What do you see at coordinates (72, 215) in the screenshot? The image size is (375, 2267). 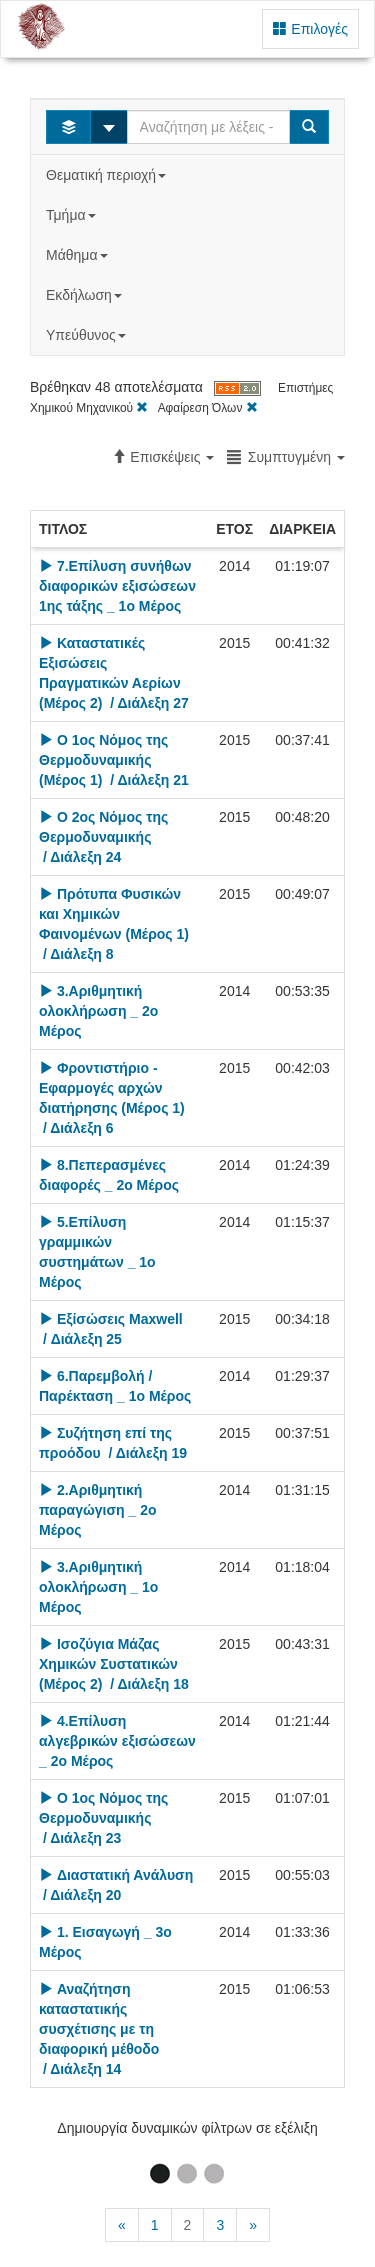 I see `Τμήμα` at bounding box center [72, 215].